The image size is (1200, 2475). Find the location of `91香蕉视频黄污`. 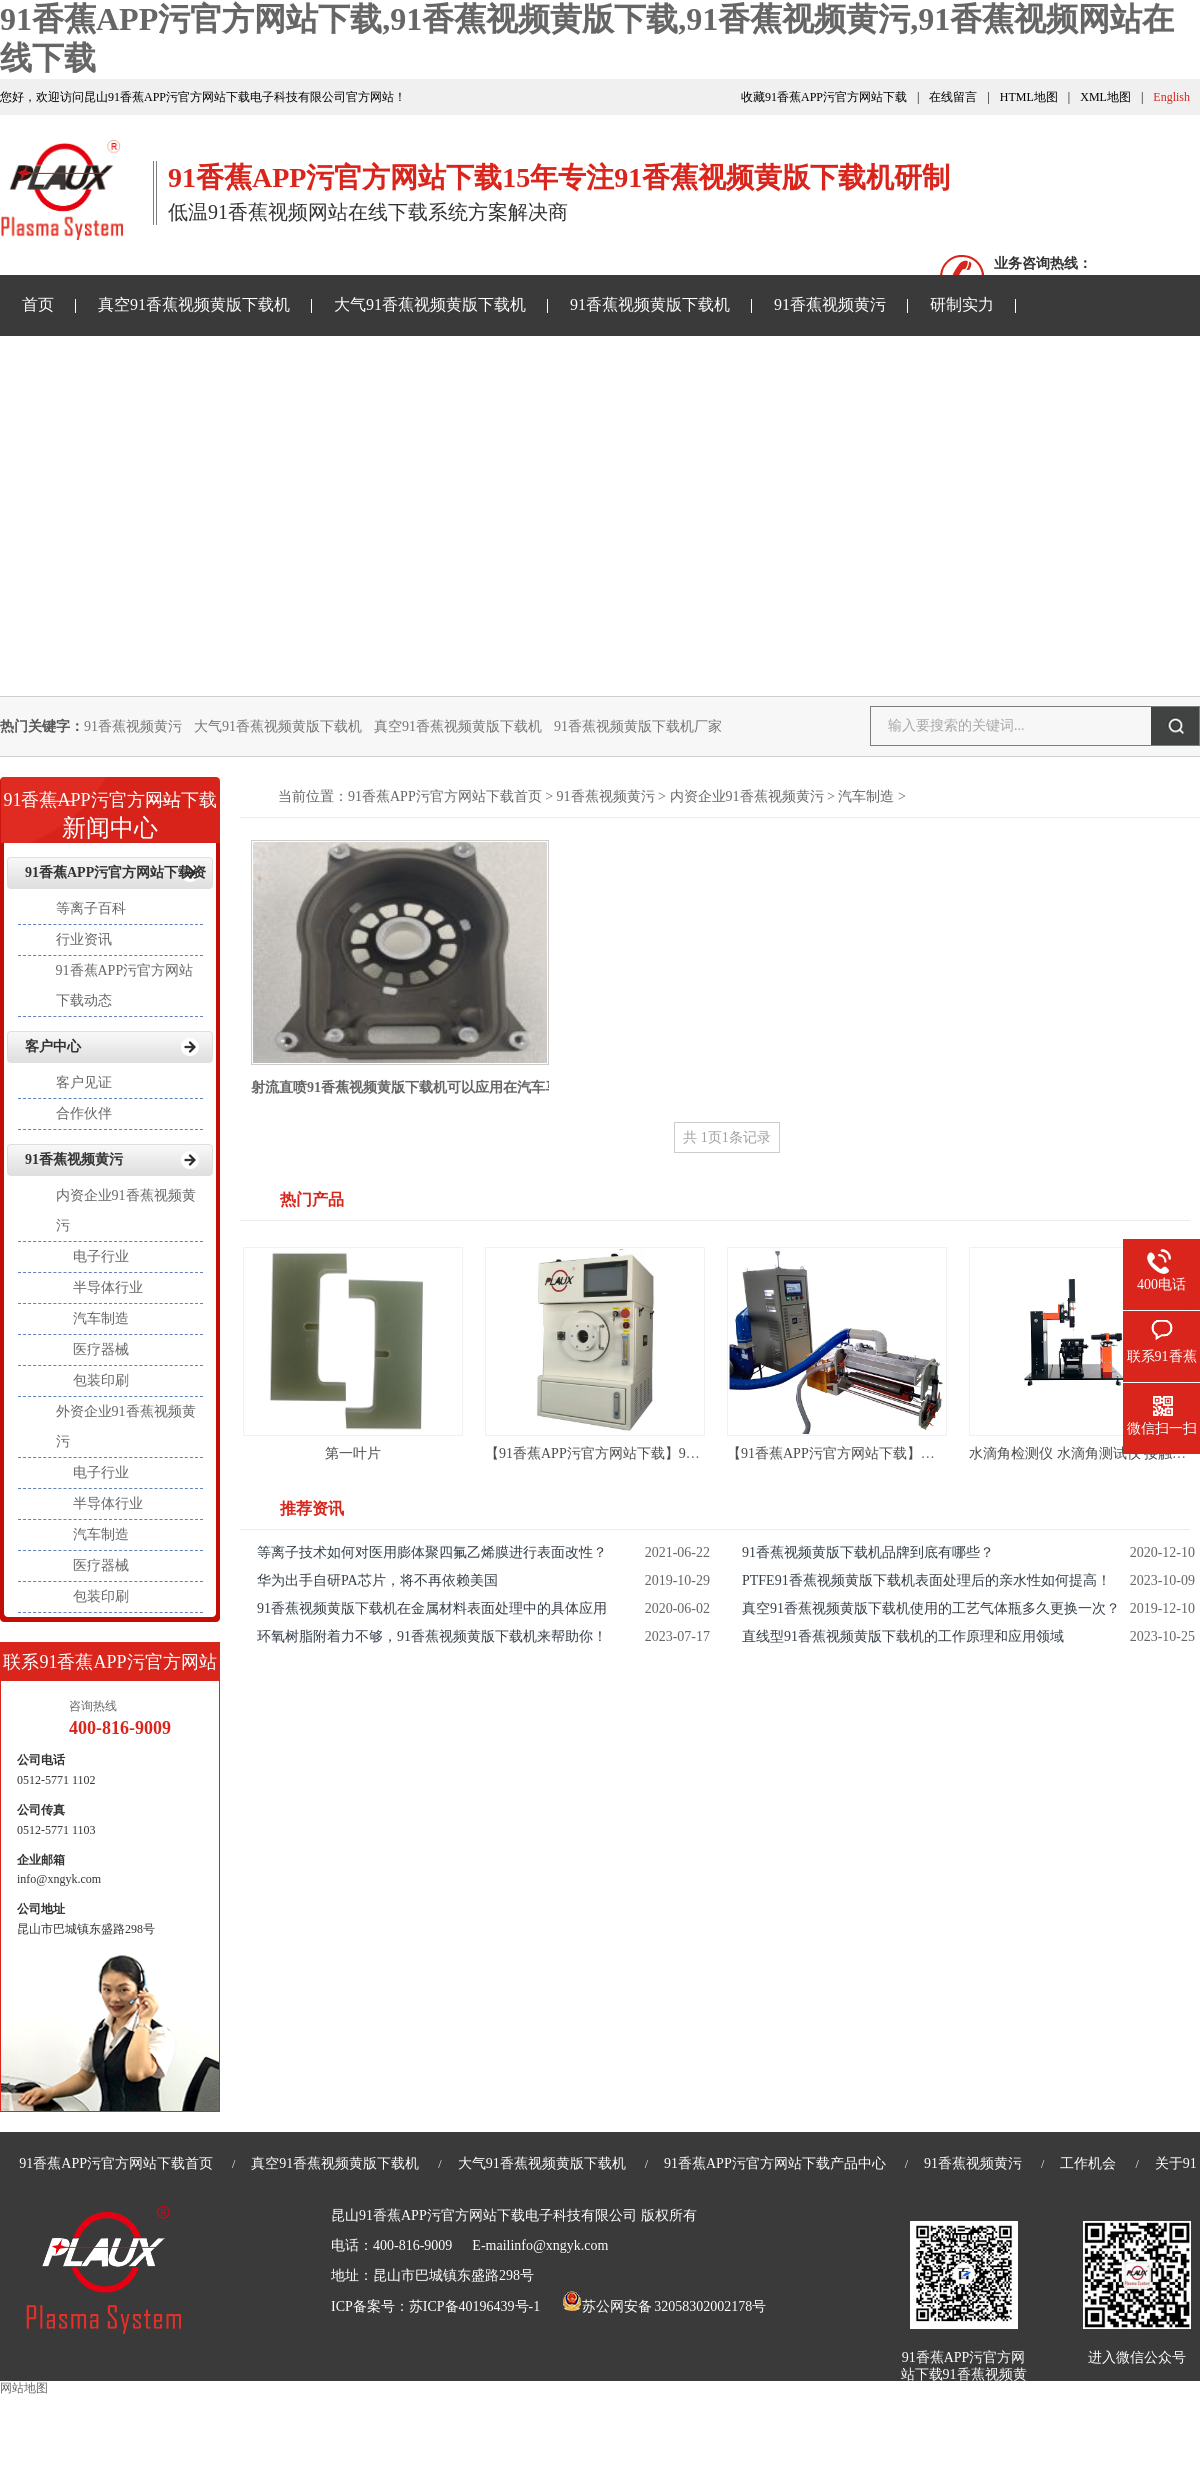

91香蕉视频黄污 is located at coordinates (830, 304).